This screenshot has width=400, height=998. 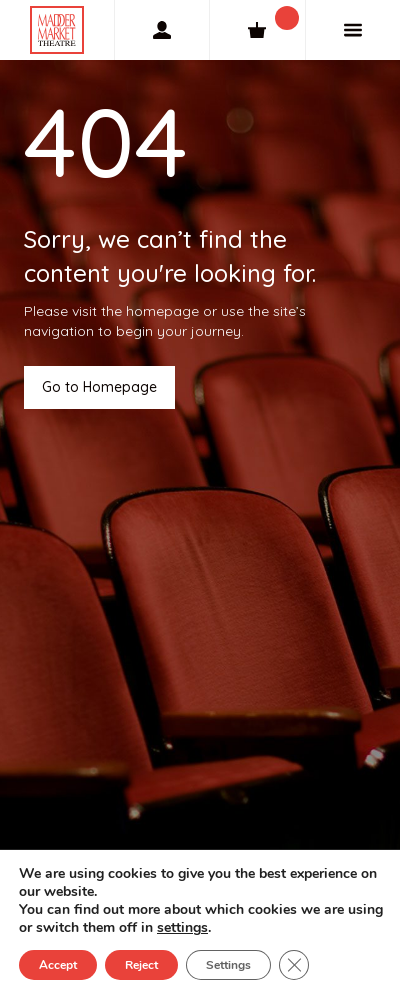 What do you see at coordinates (228, 965) in the screenshot?
I see `Settings` at bounding box center [228, 965].